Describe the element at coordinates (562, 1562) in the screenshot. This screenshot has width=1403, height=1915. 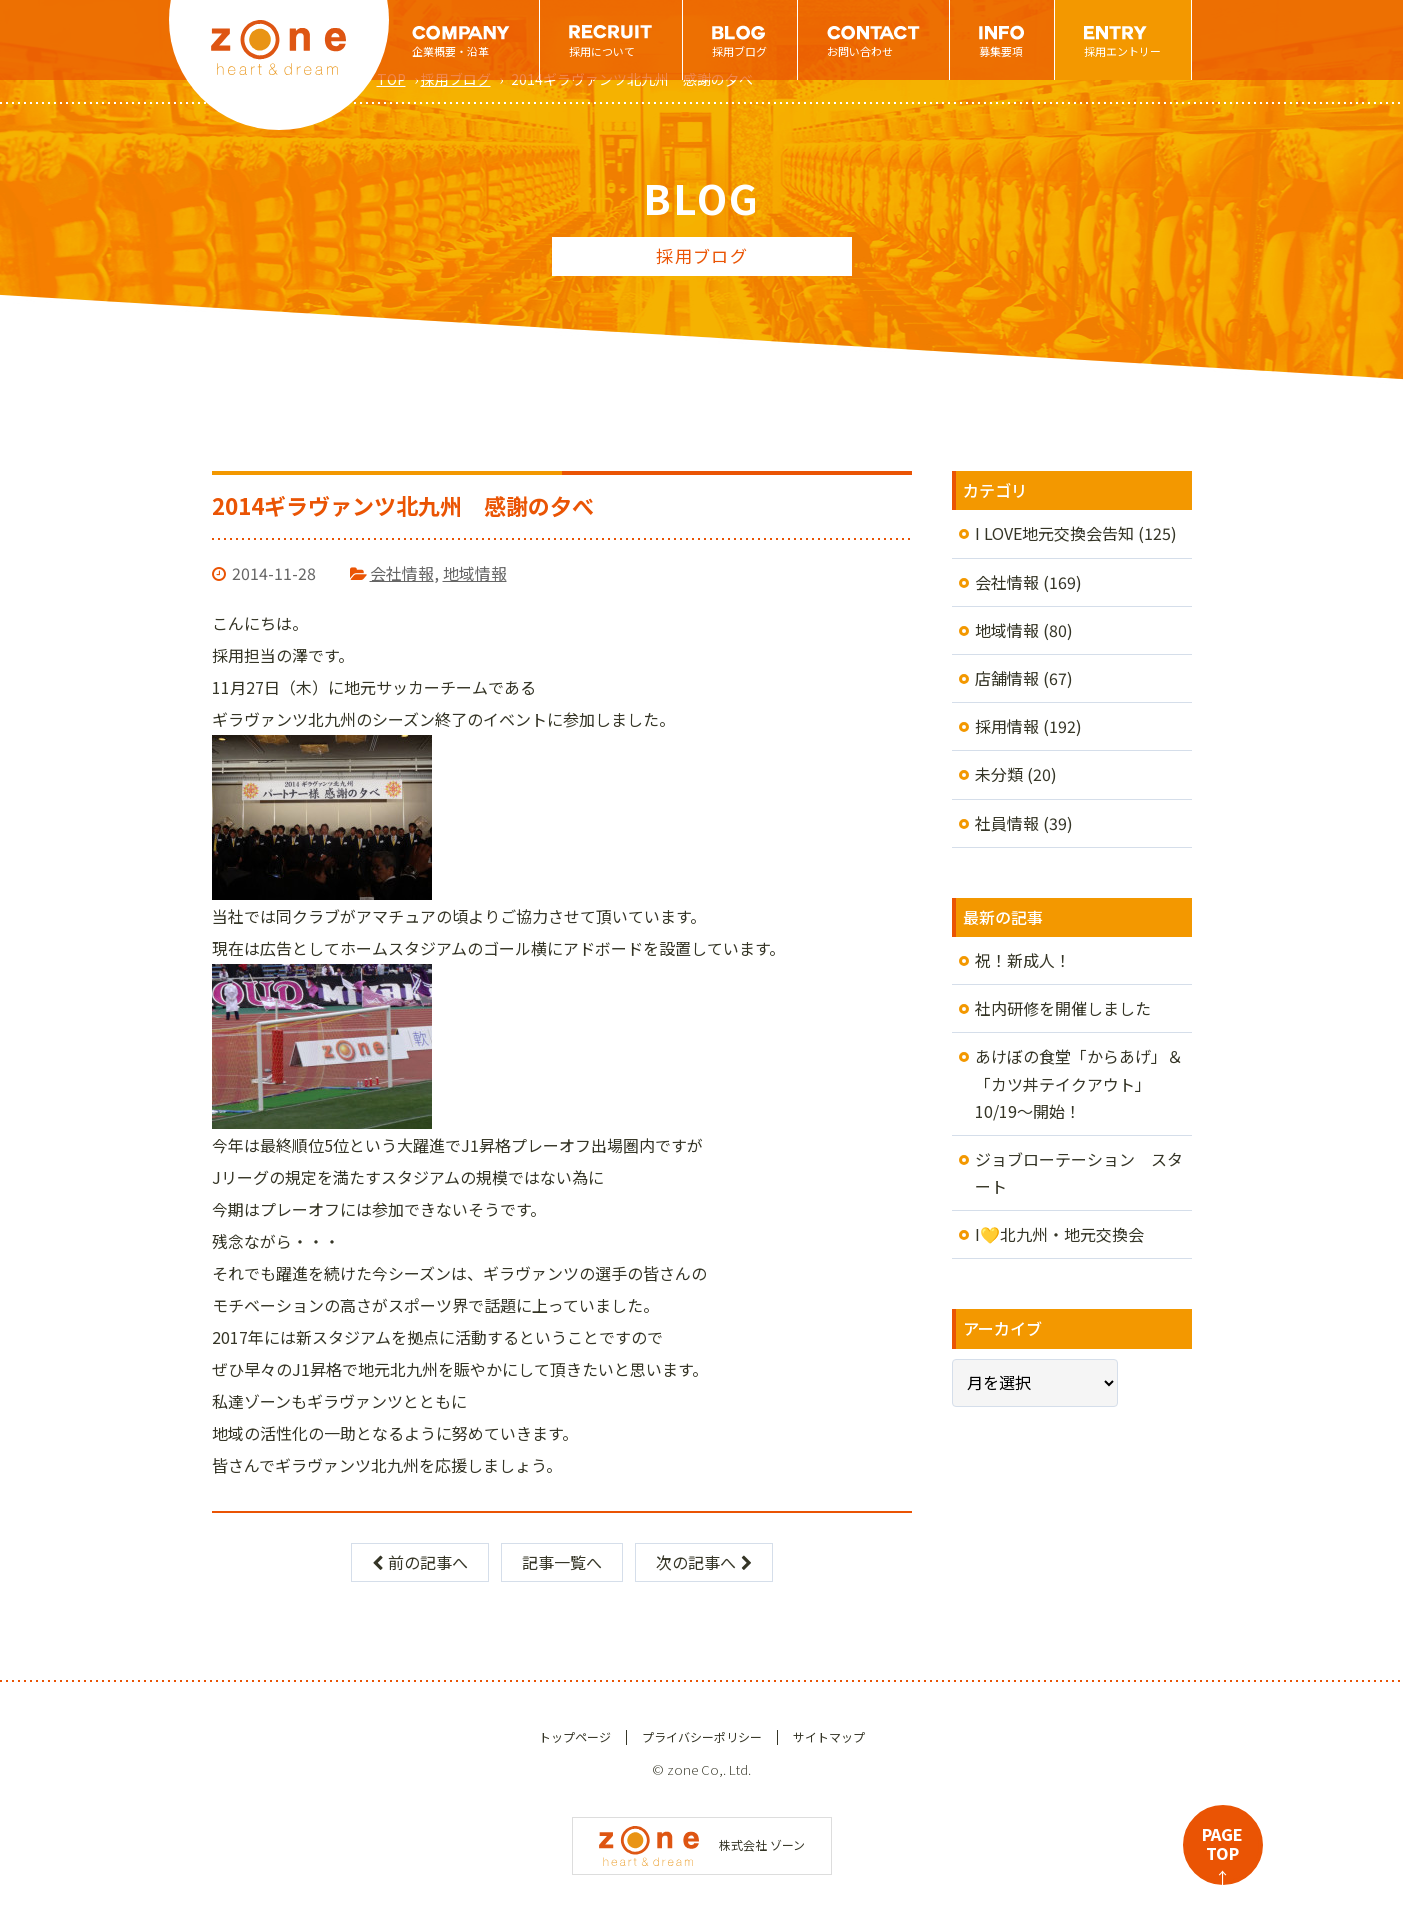
I see `記事一覧へ` at that location.